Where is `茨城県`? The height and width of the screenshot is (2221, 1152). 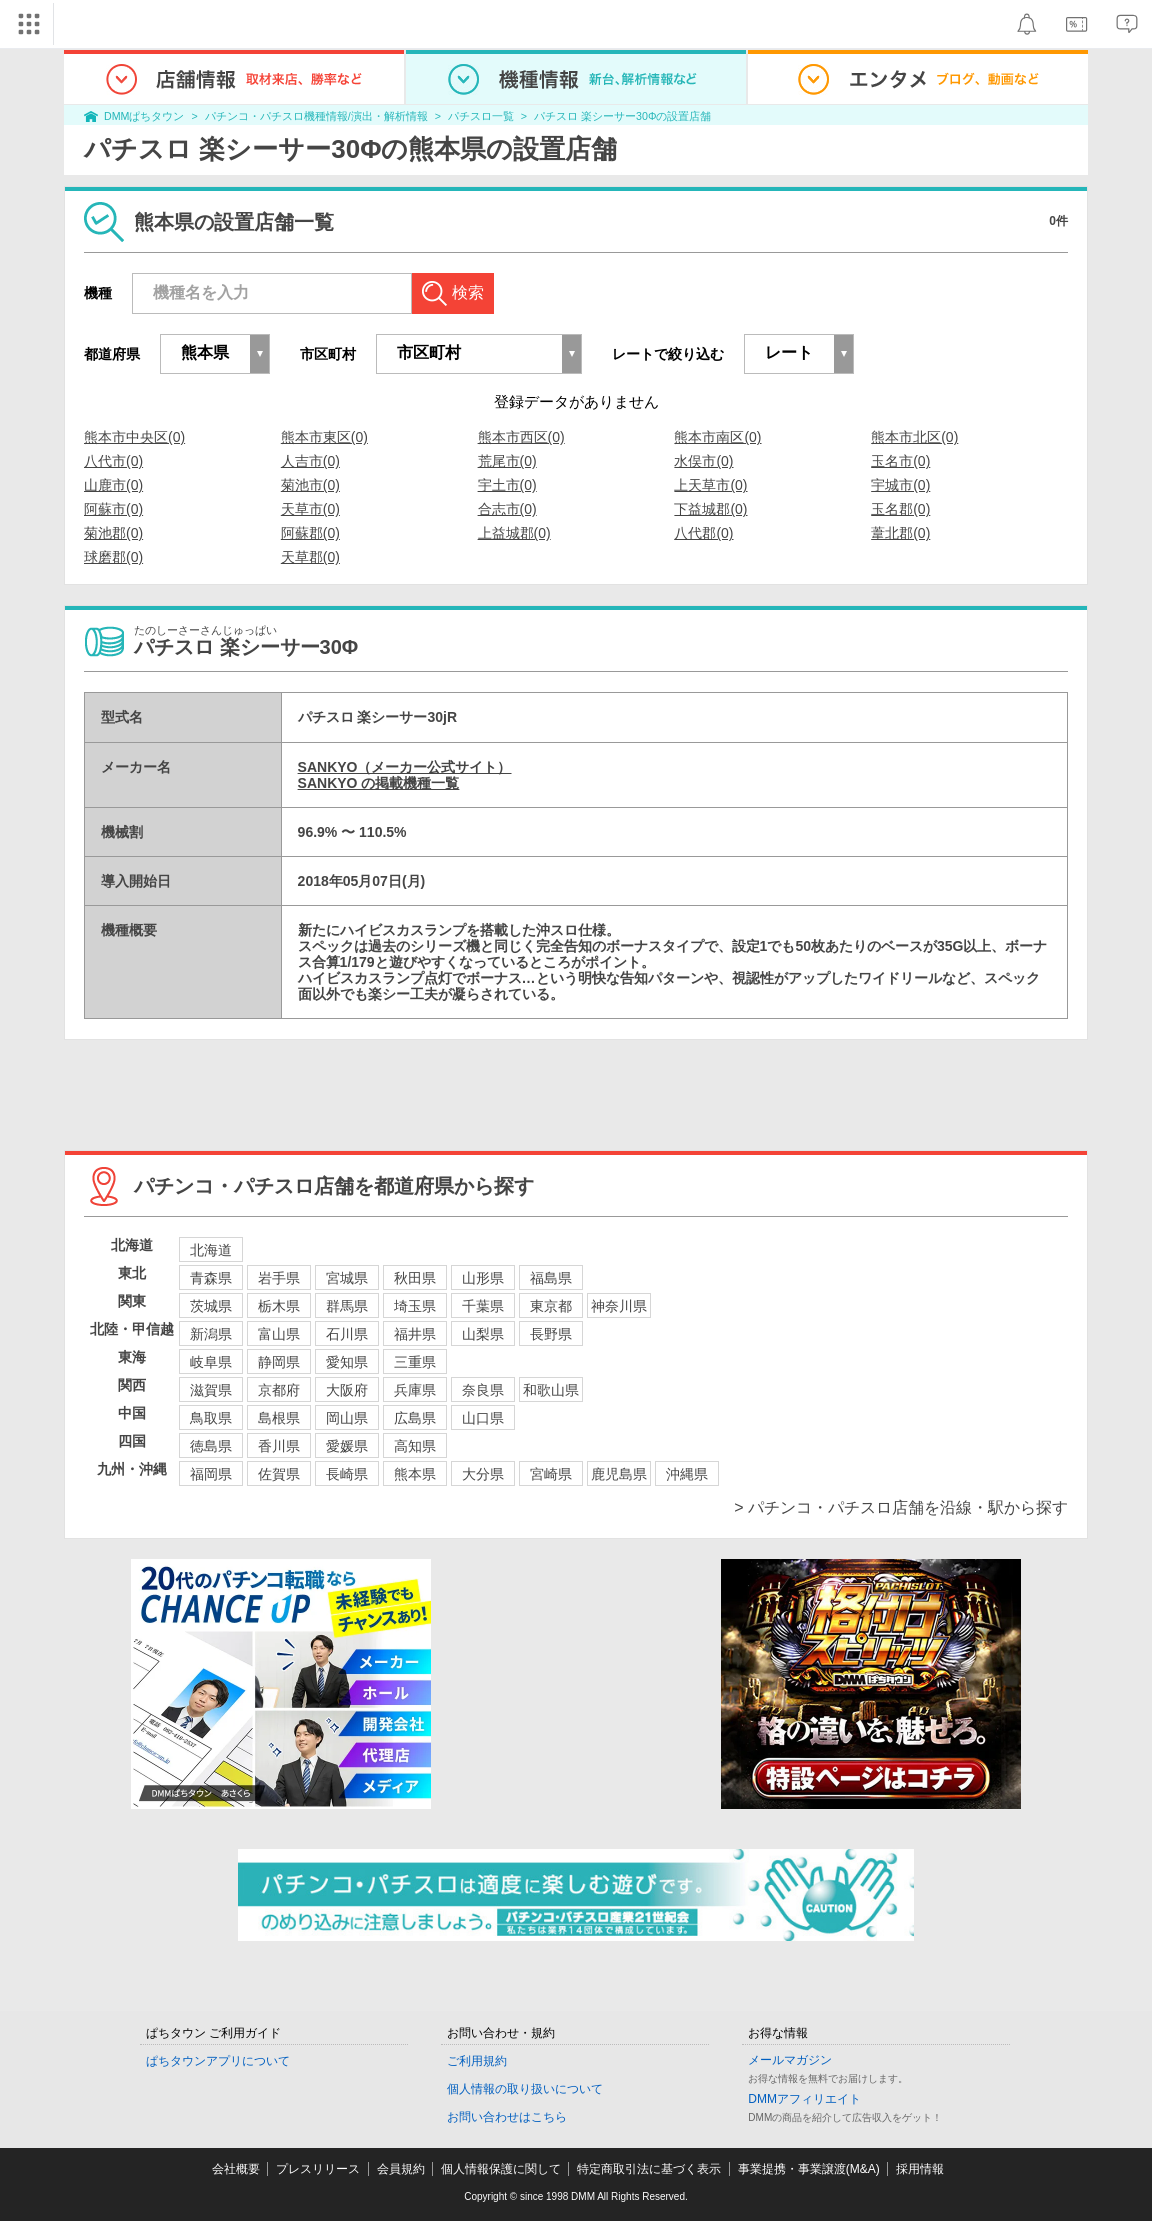
茨城県 is located at coordinates (211, 1306).